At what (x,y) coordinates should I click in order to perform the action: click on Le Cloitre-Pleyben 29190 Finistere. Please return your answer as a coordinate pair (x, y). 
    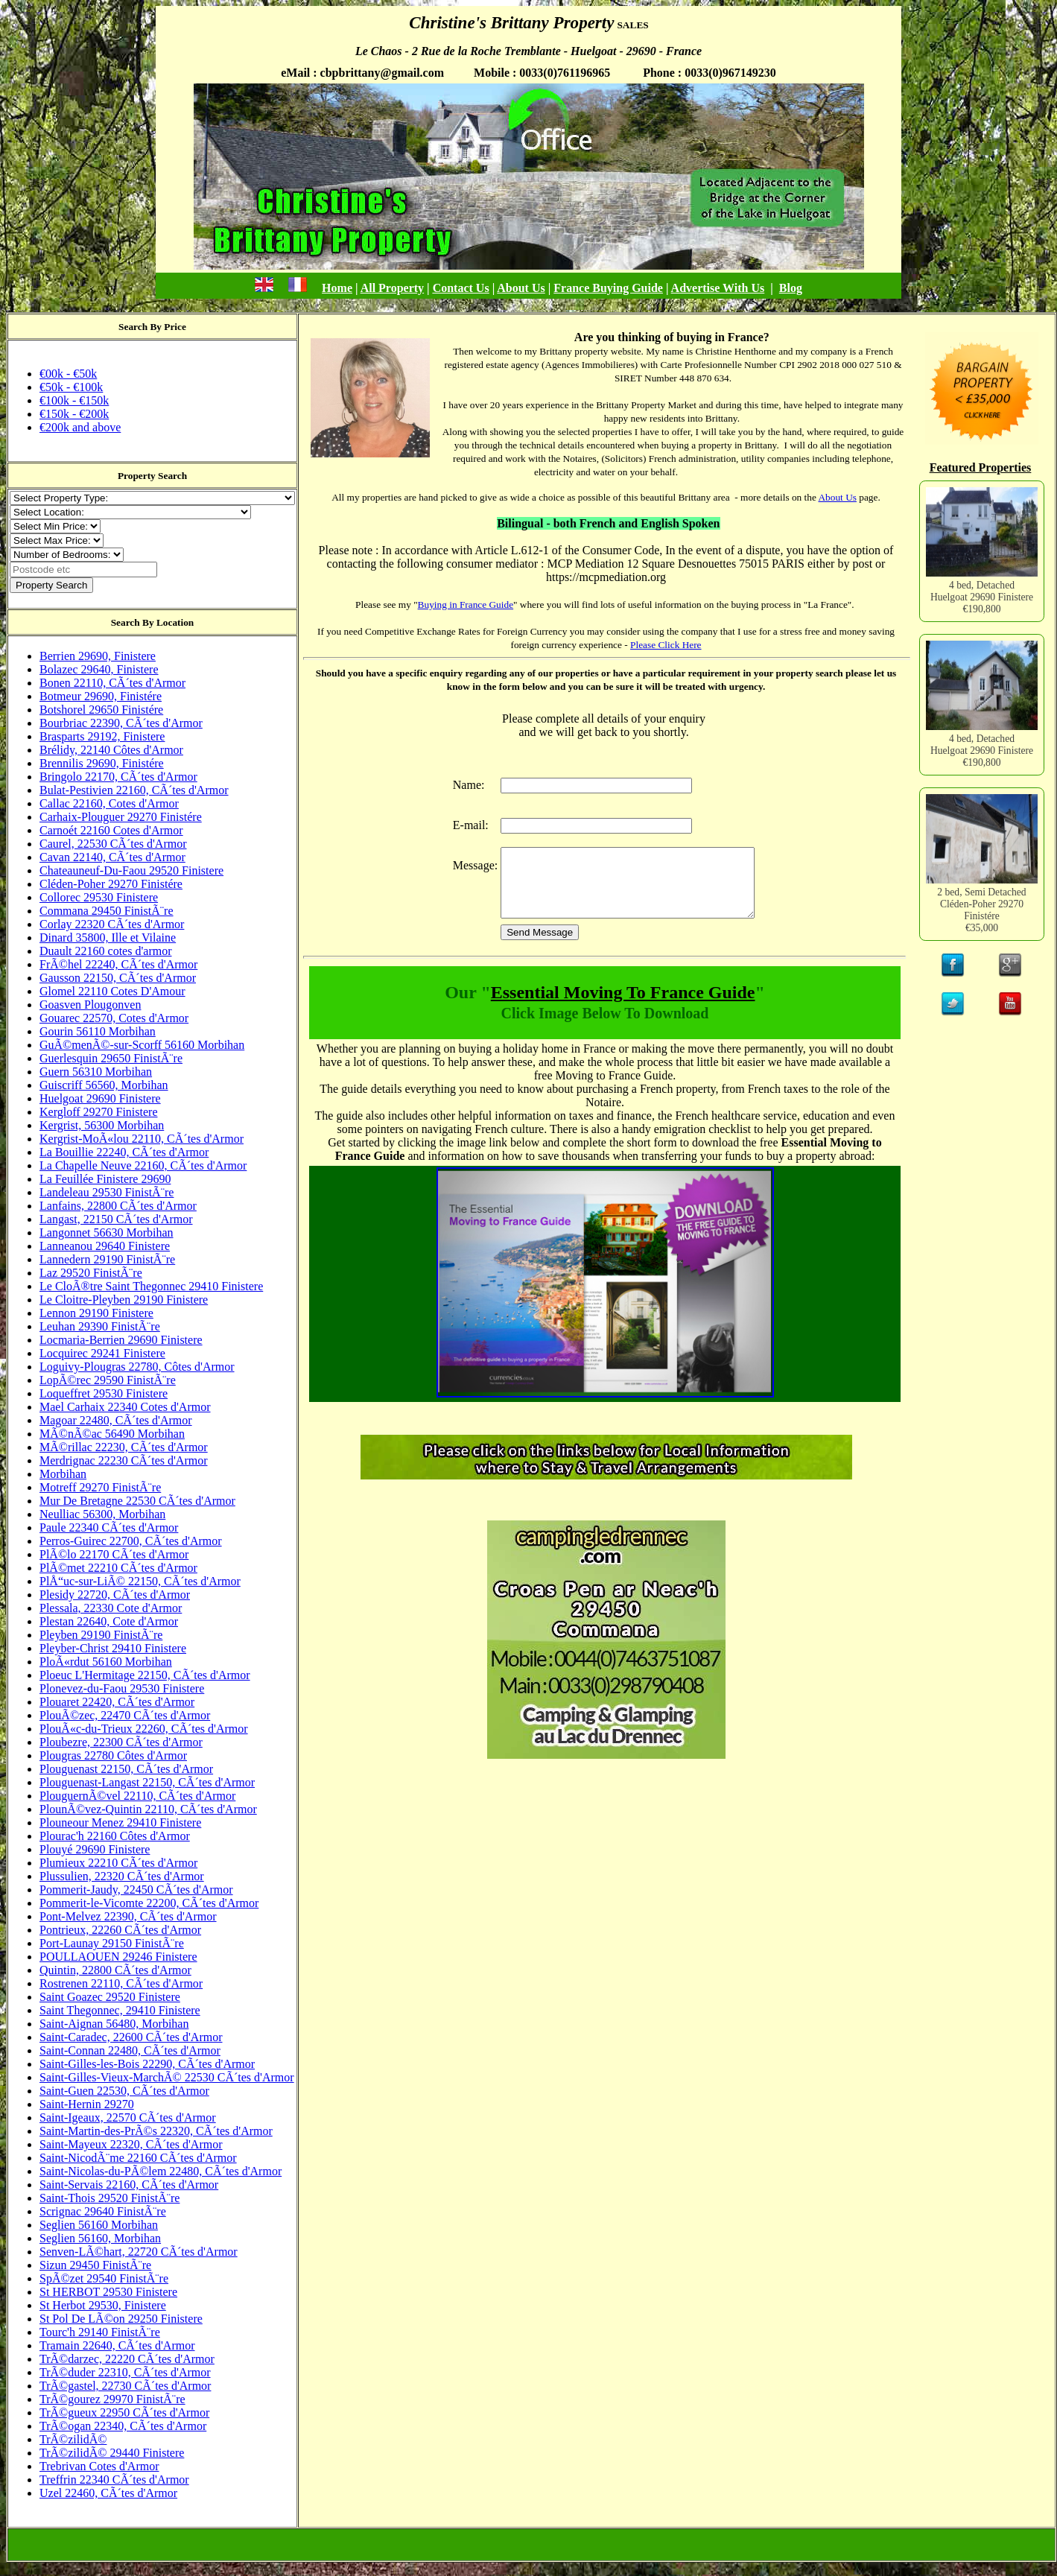
    Looking at the image, I should click on (123, 1299).